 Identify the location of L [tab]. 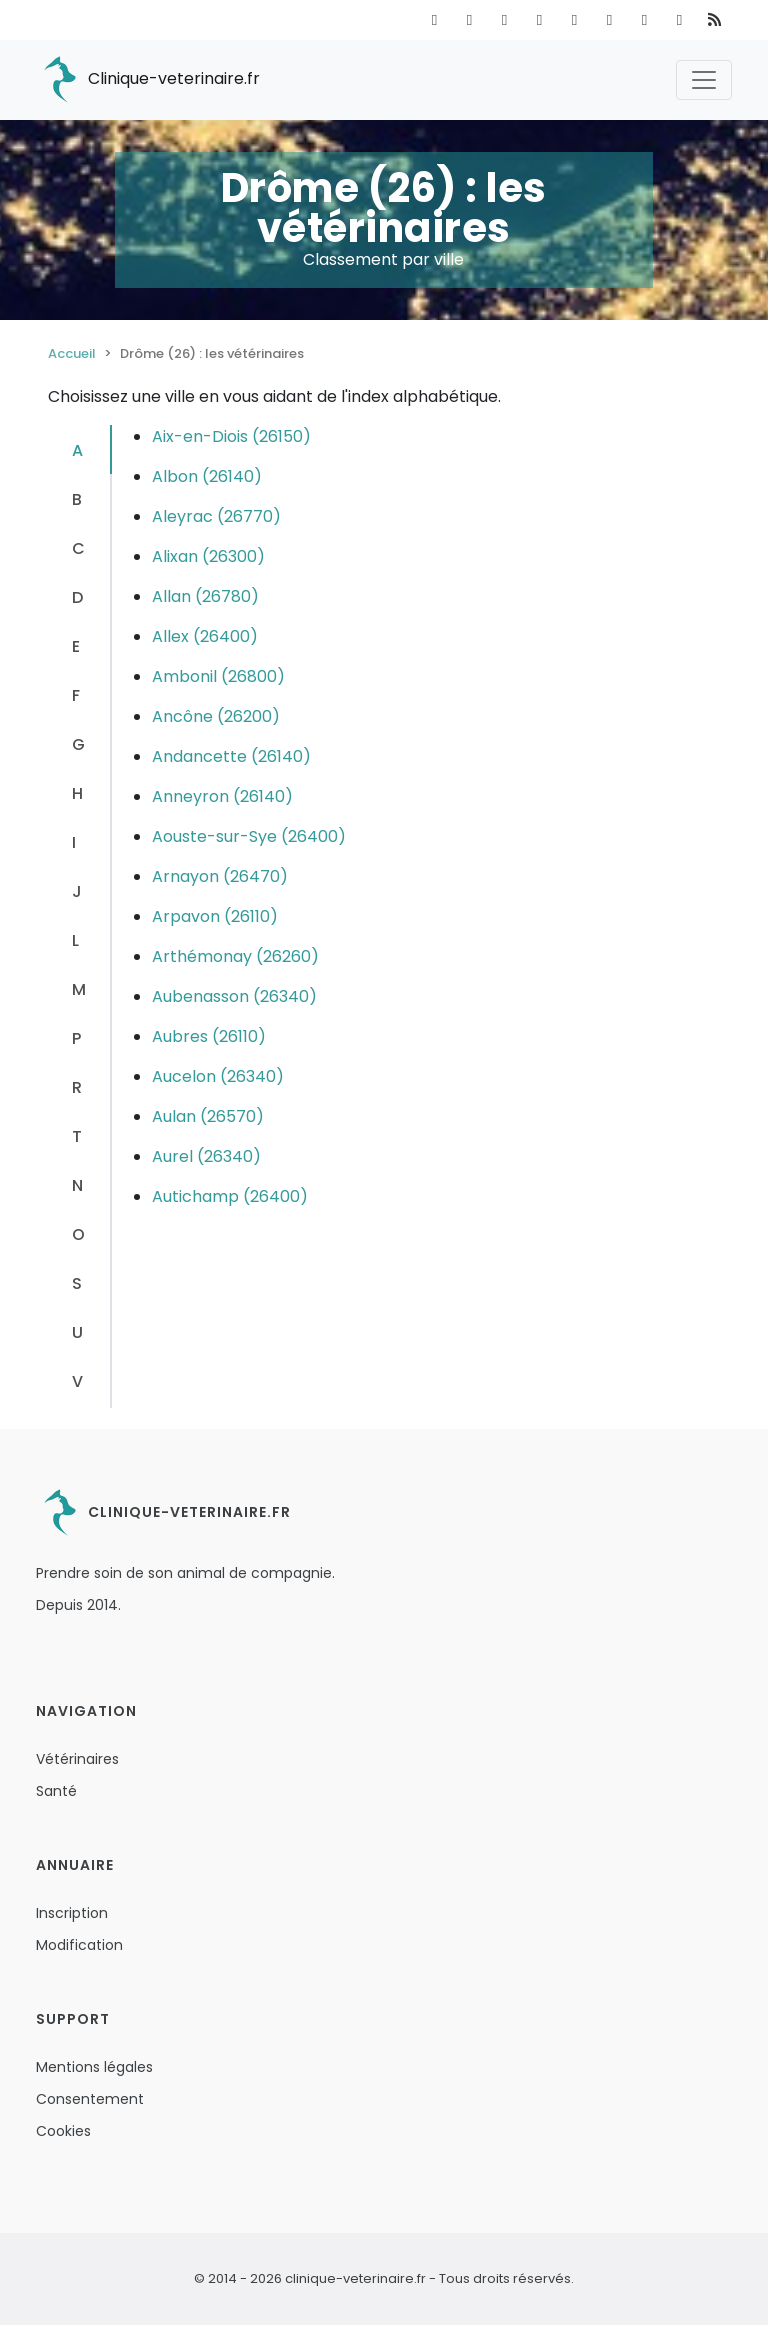
(75, 940).